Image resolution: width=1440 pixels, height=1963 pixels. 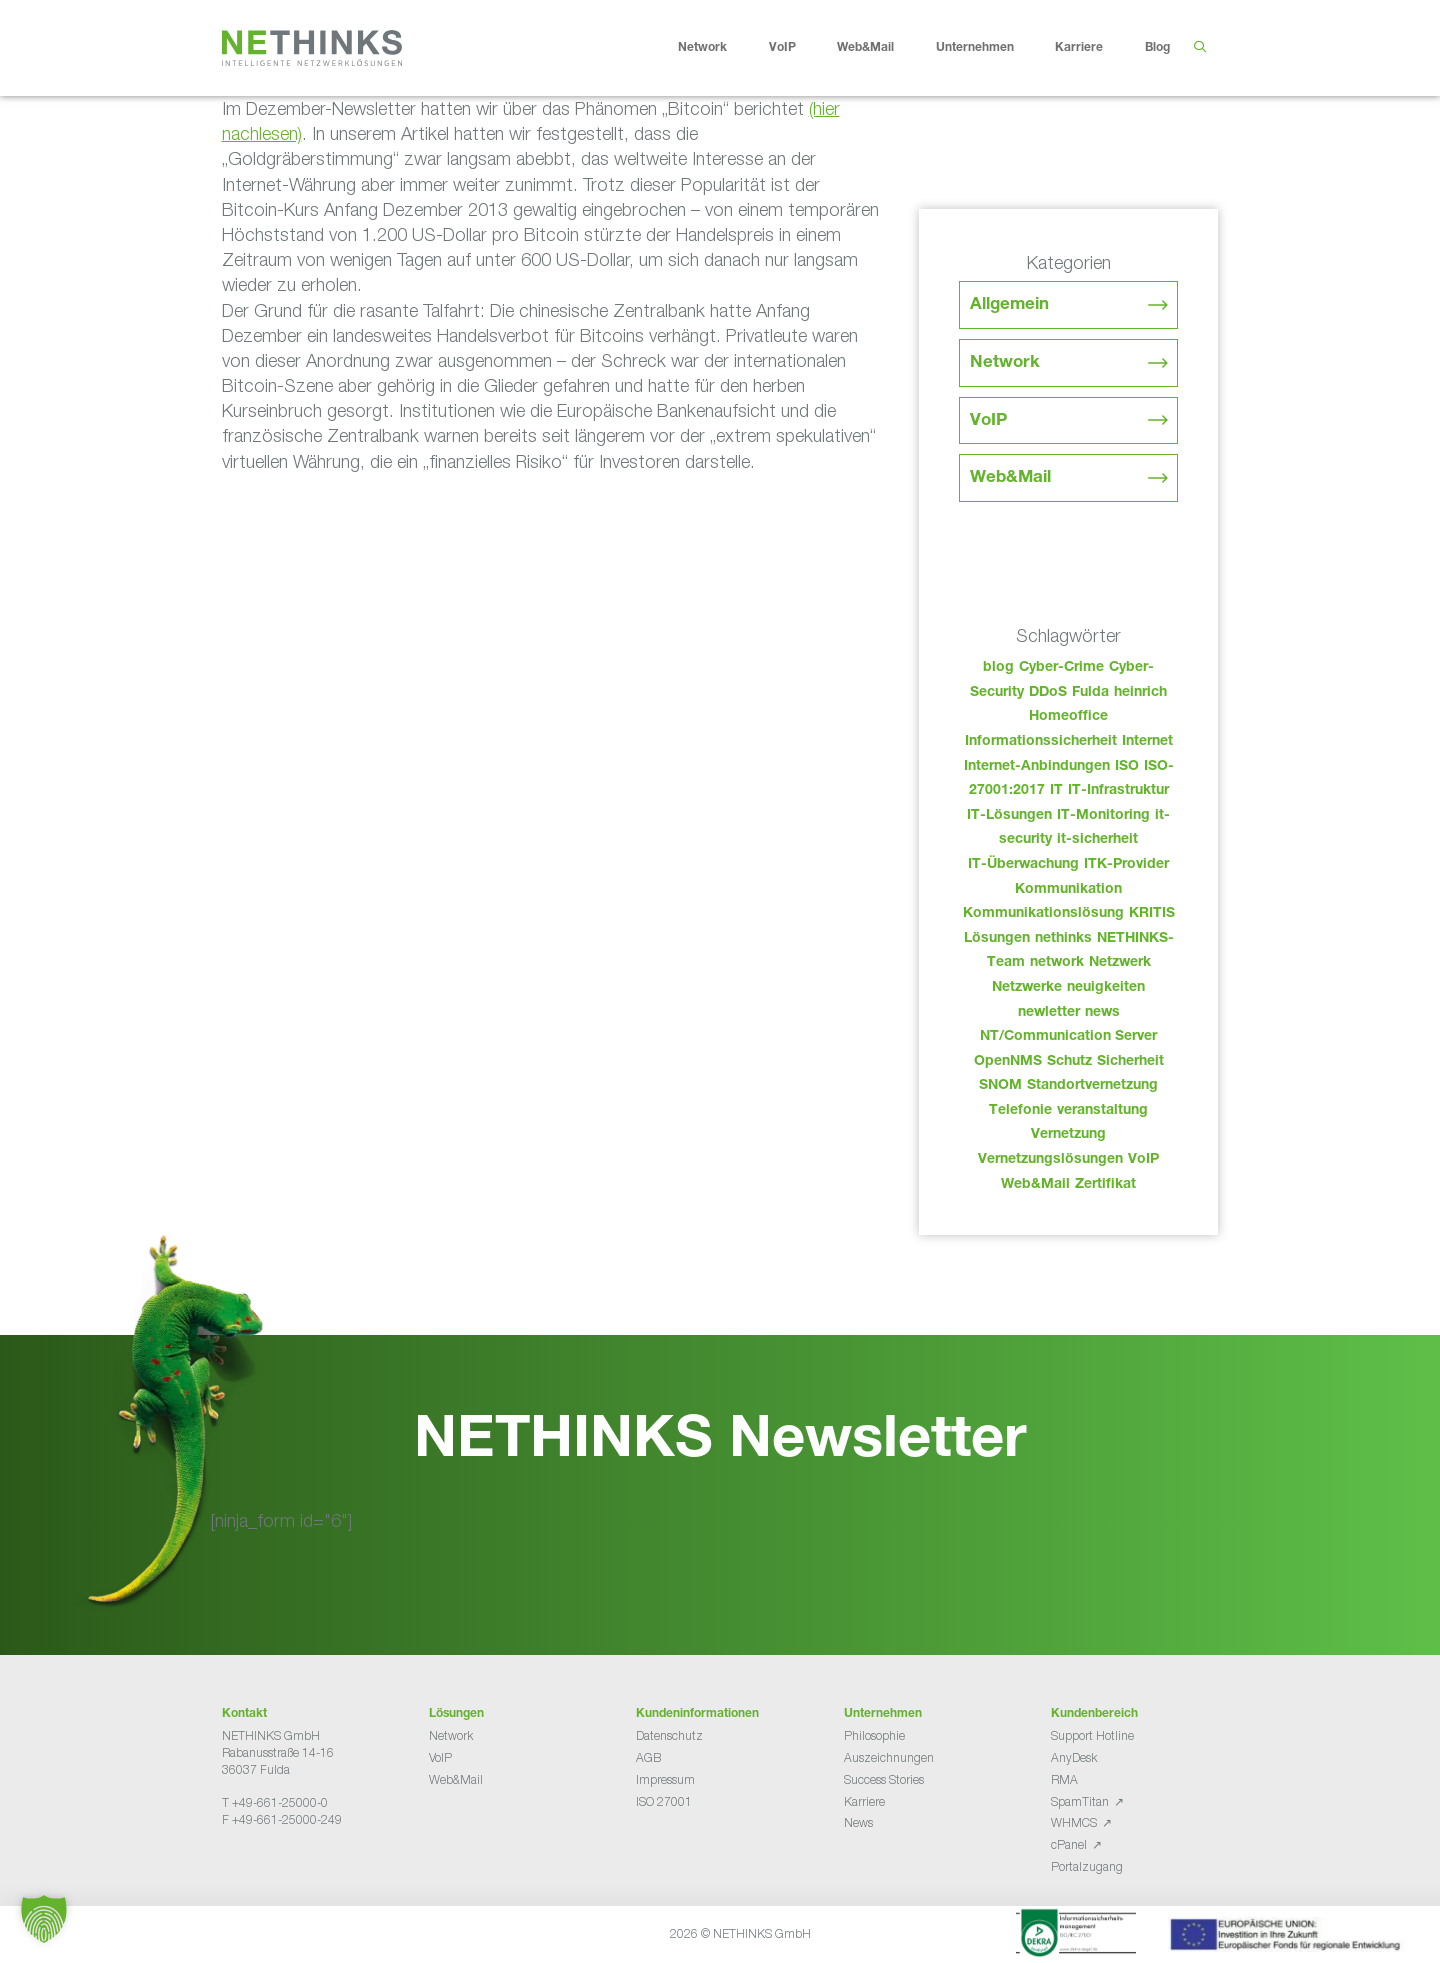 I want to click on NT/Communication Server [NT/Communication Server (38 Einträge)], so click(x=1068, y=1037).